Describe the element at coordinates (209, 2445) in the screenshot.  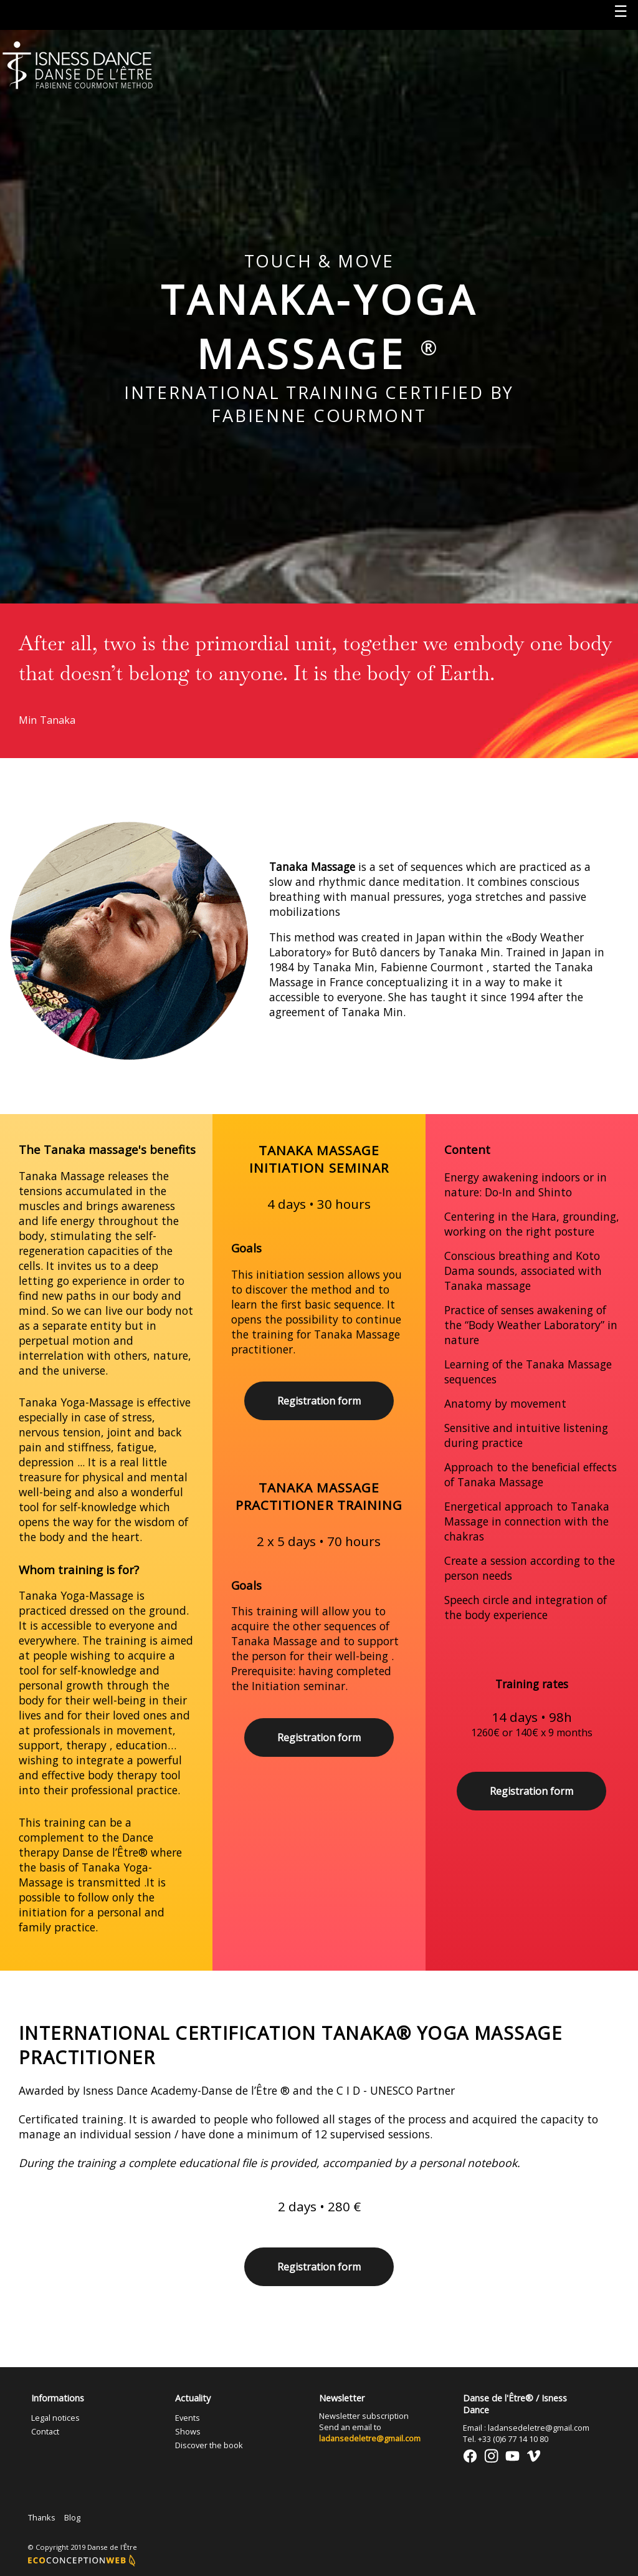
I see `Discover the book` at that location.